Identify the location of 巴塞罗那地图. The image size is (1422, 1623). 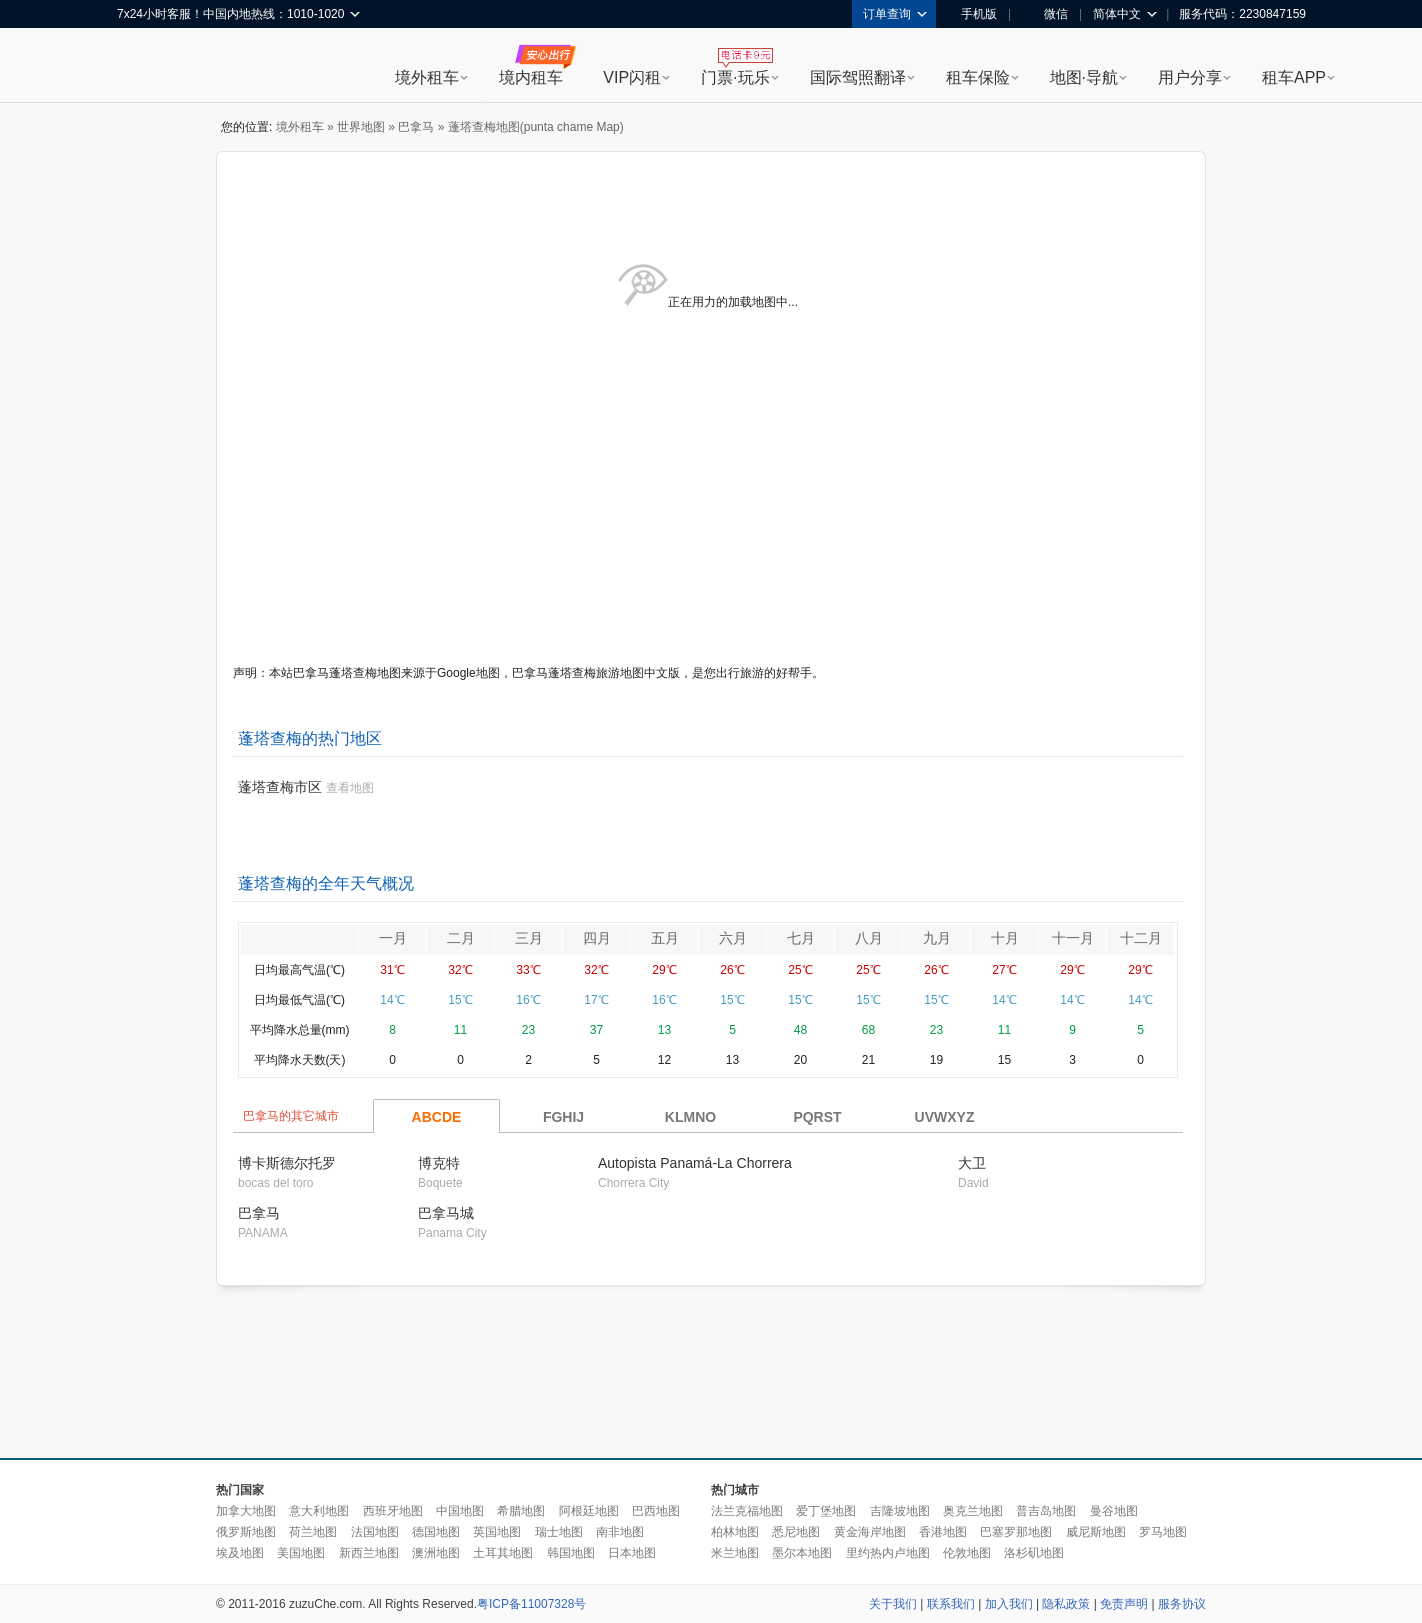
(1016, 1532).